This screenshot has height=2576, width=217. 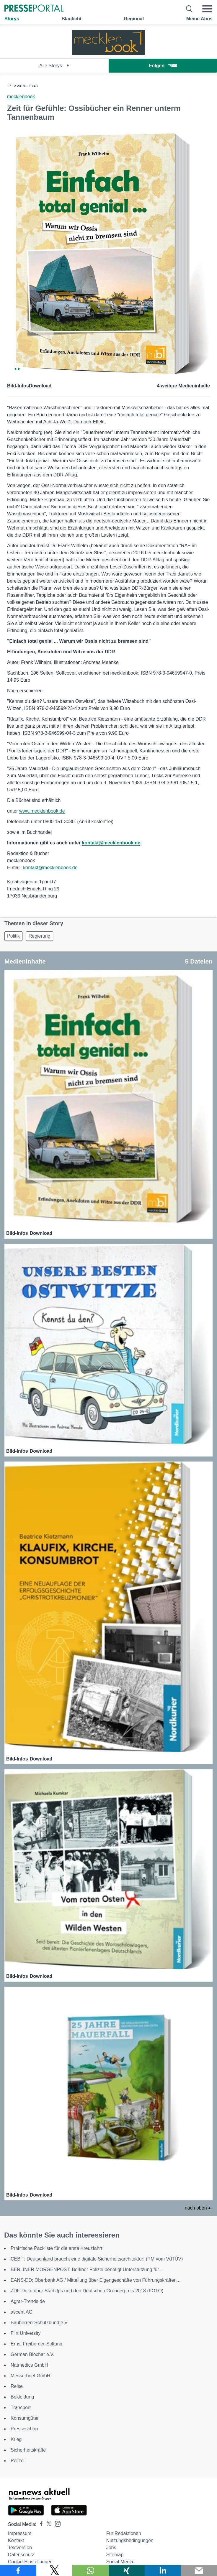 I want to click on Alle Storys, so click(x=54, y=65).